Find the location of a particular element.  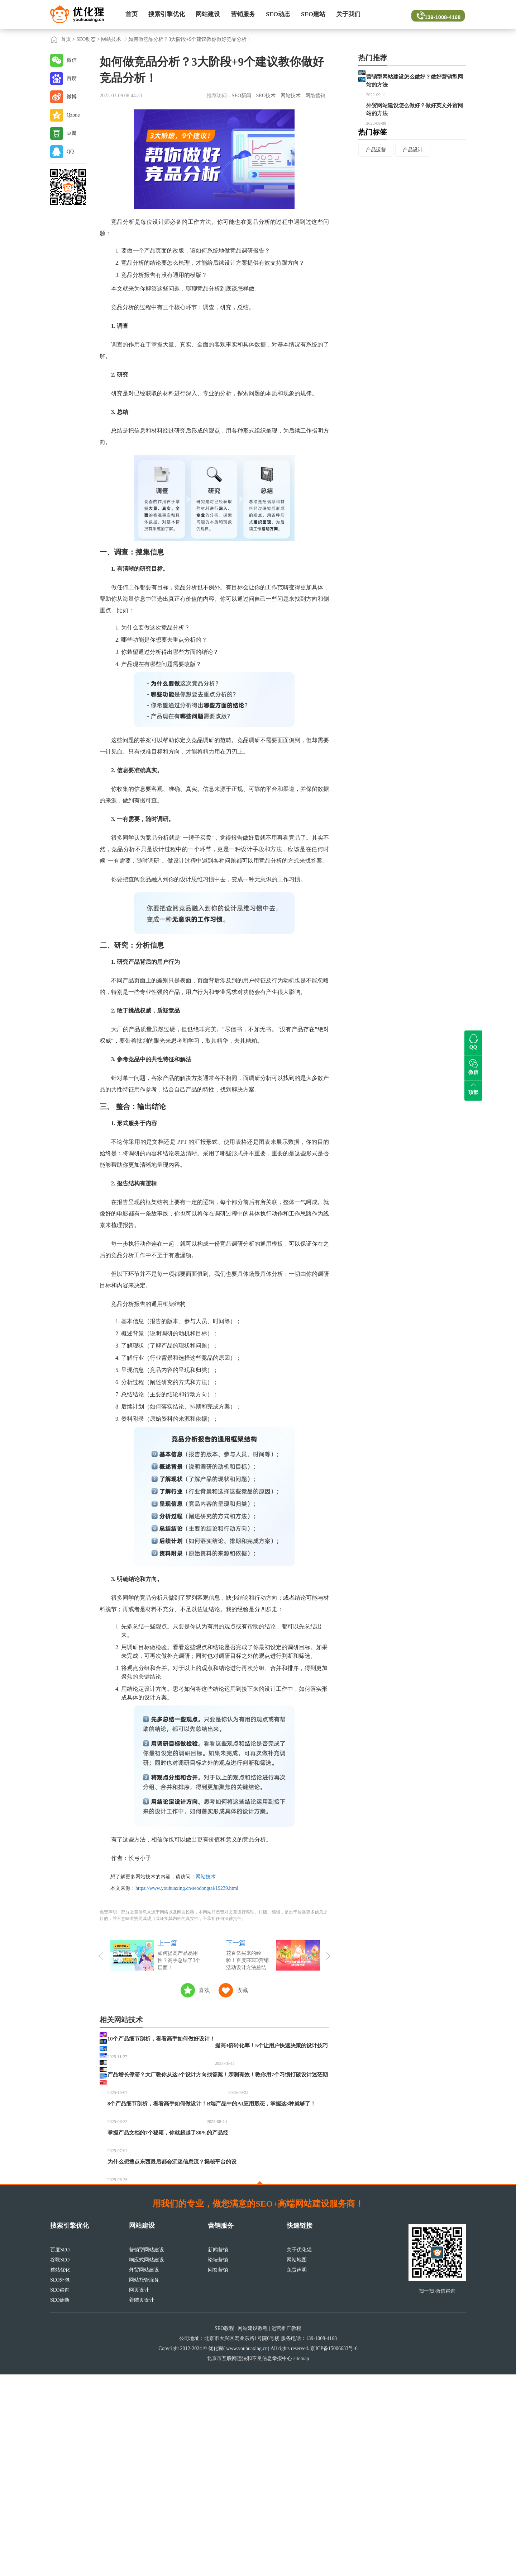

SEO外包 is located at coordinates (60, 2481).